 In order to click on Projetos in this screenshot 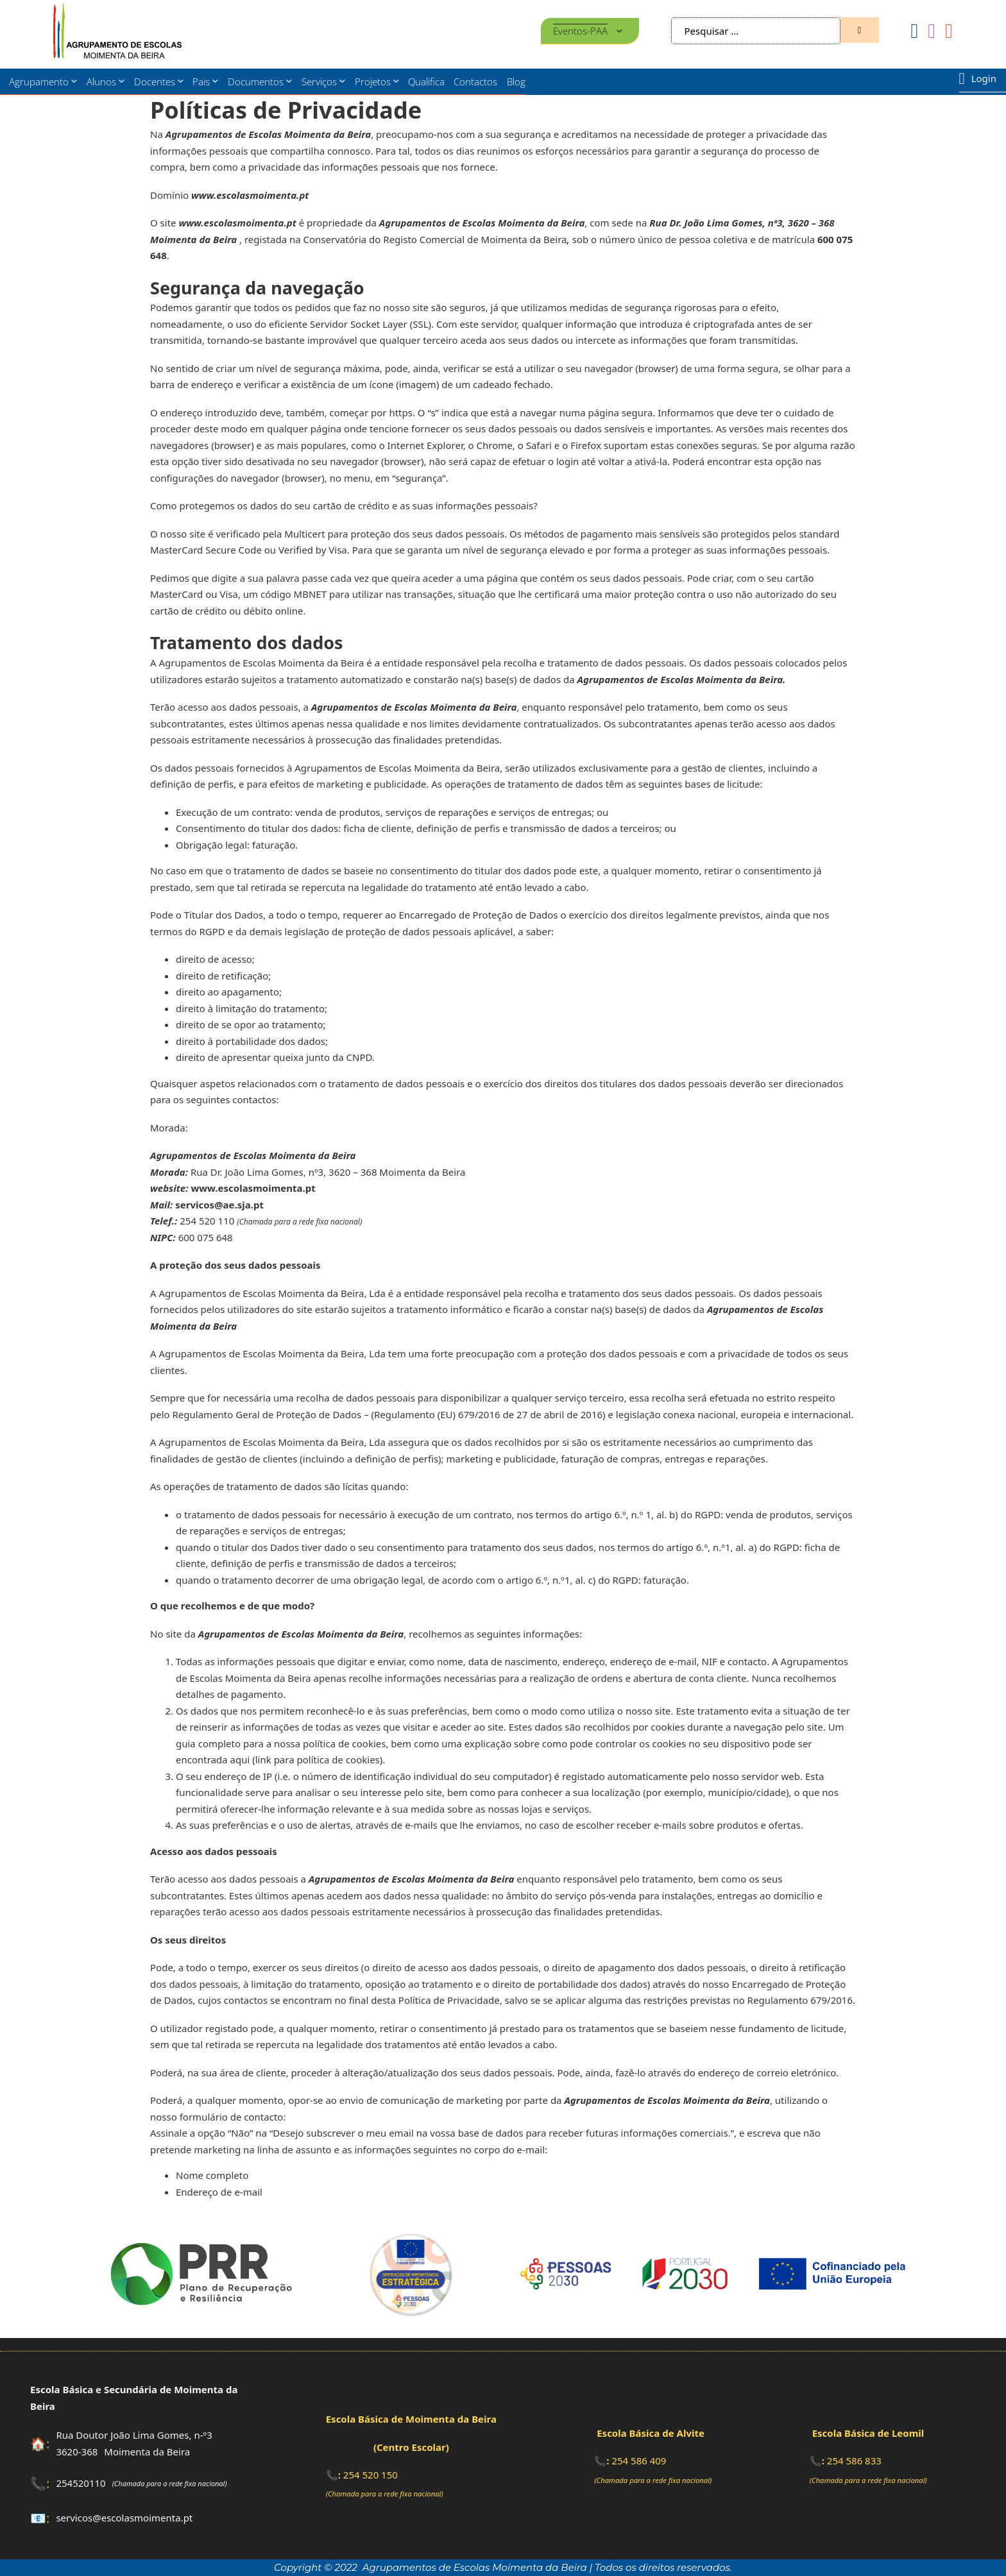, I will do `click(373, 81)`.